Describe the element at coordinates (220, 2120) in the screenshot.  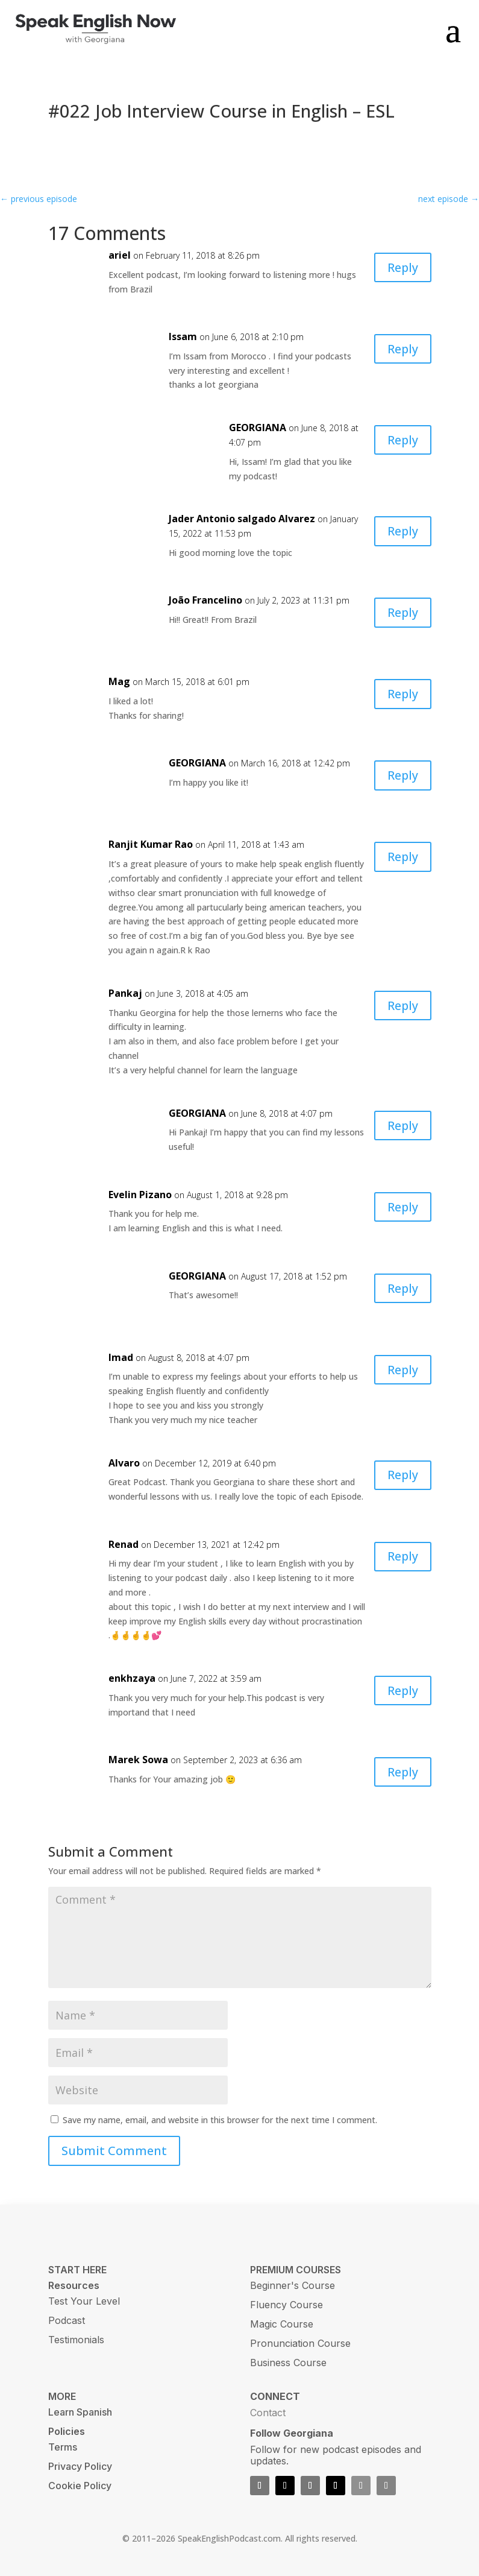
I see `Save my name, email, and website in this browser for the next time I comment.` at that location.